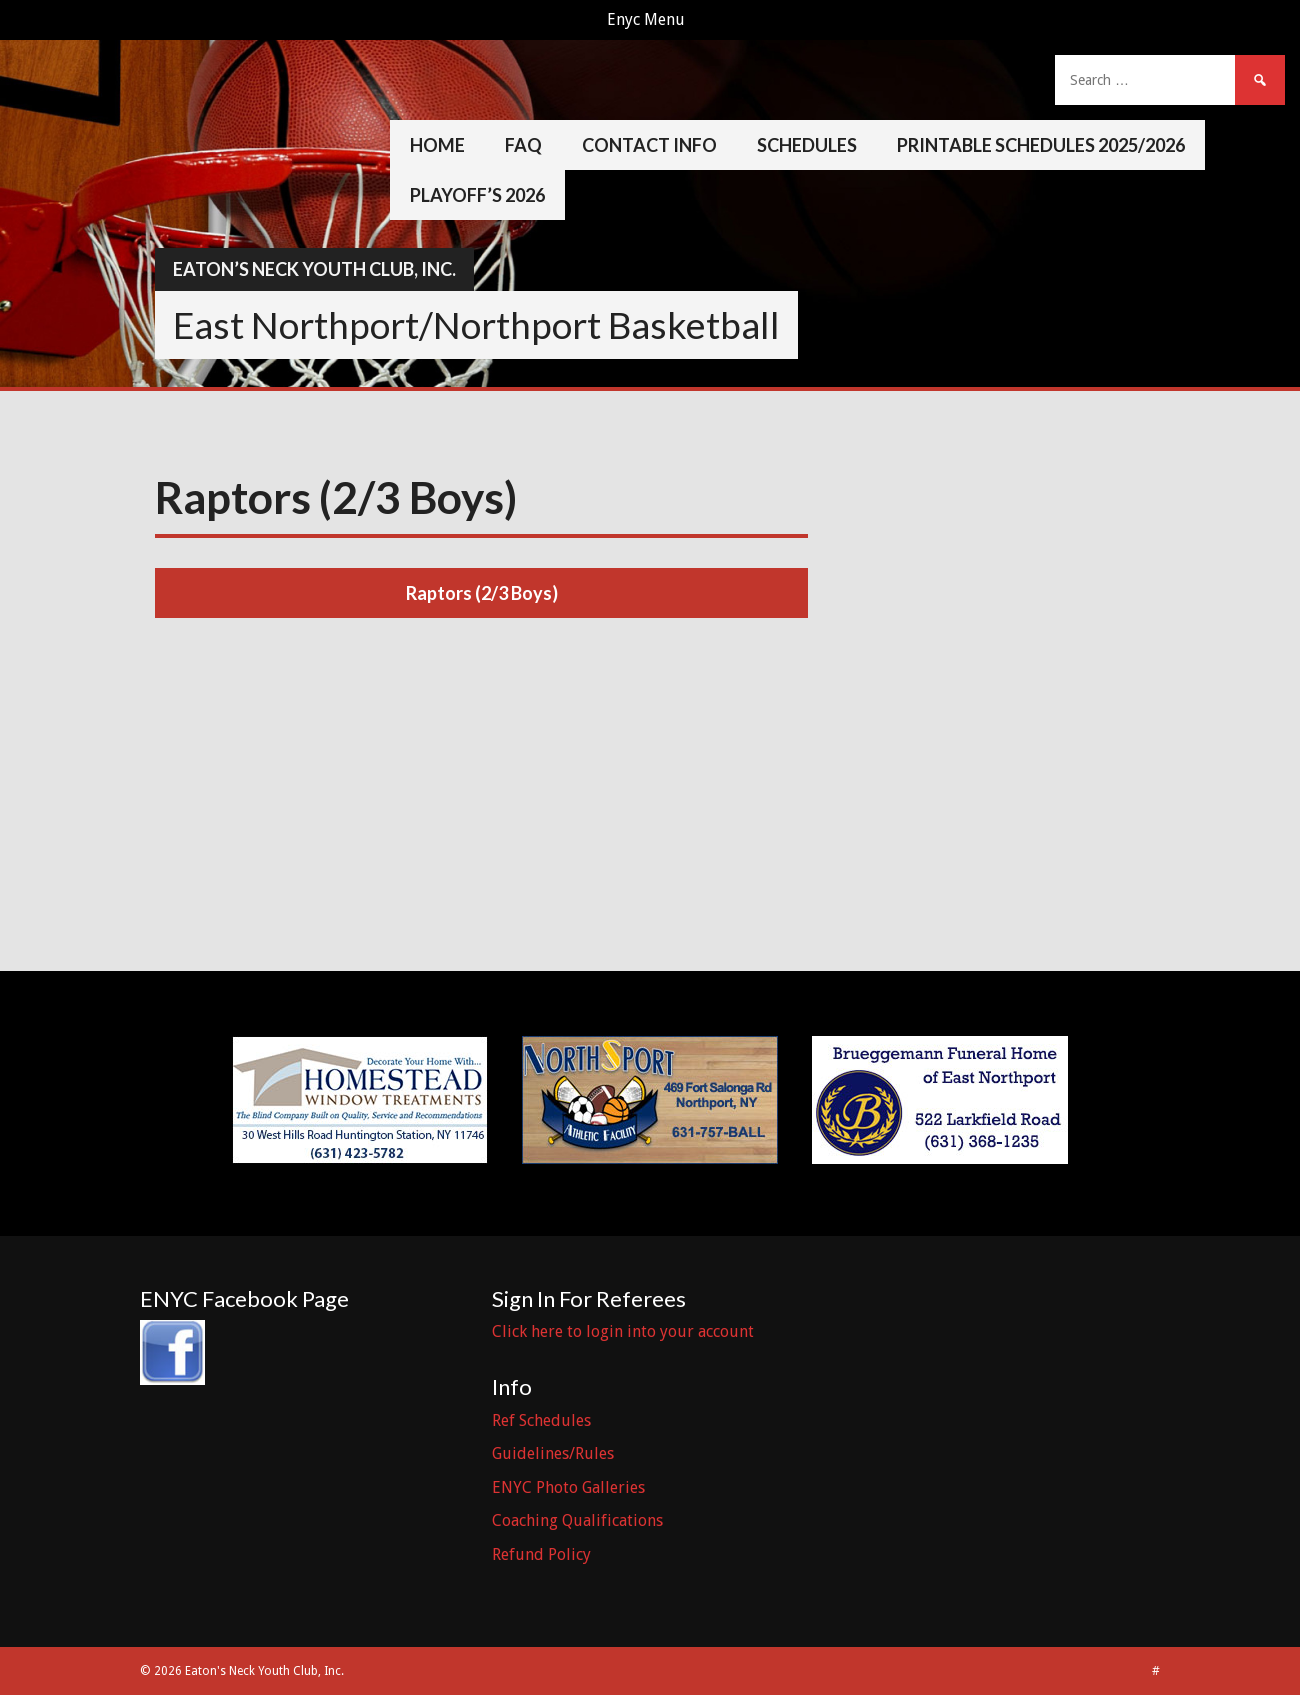 This screenshot has width=1300, height=1695. Describe the element at coordinates (1041, 145) in the screenshot. I see `Printable Schedules 2025/2026` at that location.